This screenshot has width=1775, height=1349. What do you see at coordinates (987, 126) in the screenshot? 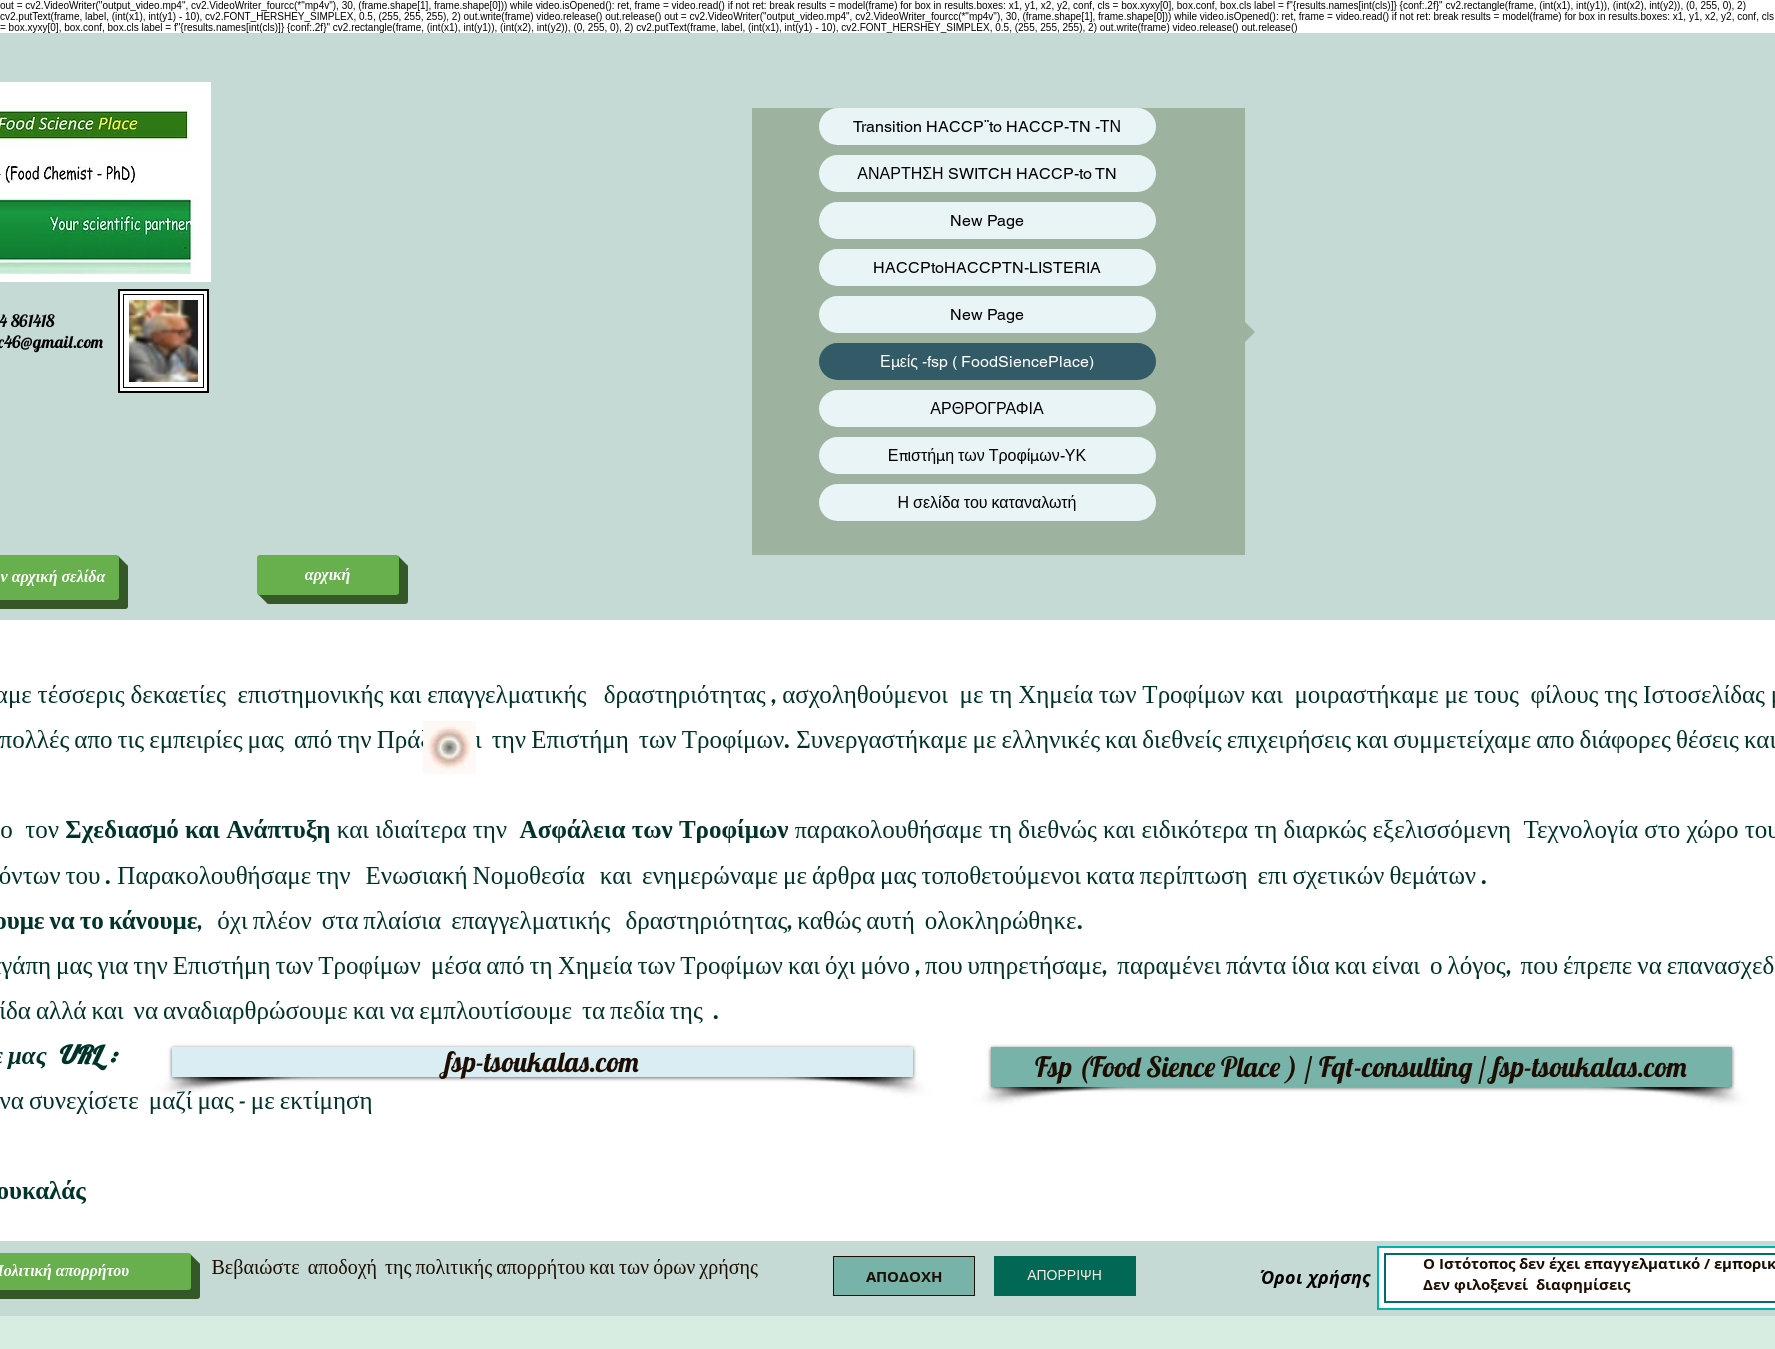
I see `Transition HACCP¨to HACCP-TN -ΤΝ` at bounding box center [987, 126].